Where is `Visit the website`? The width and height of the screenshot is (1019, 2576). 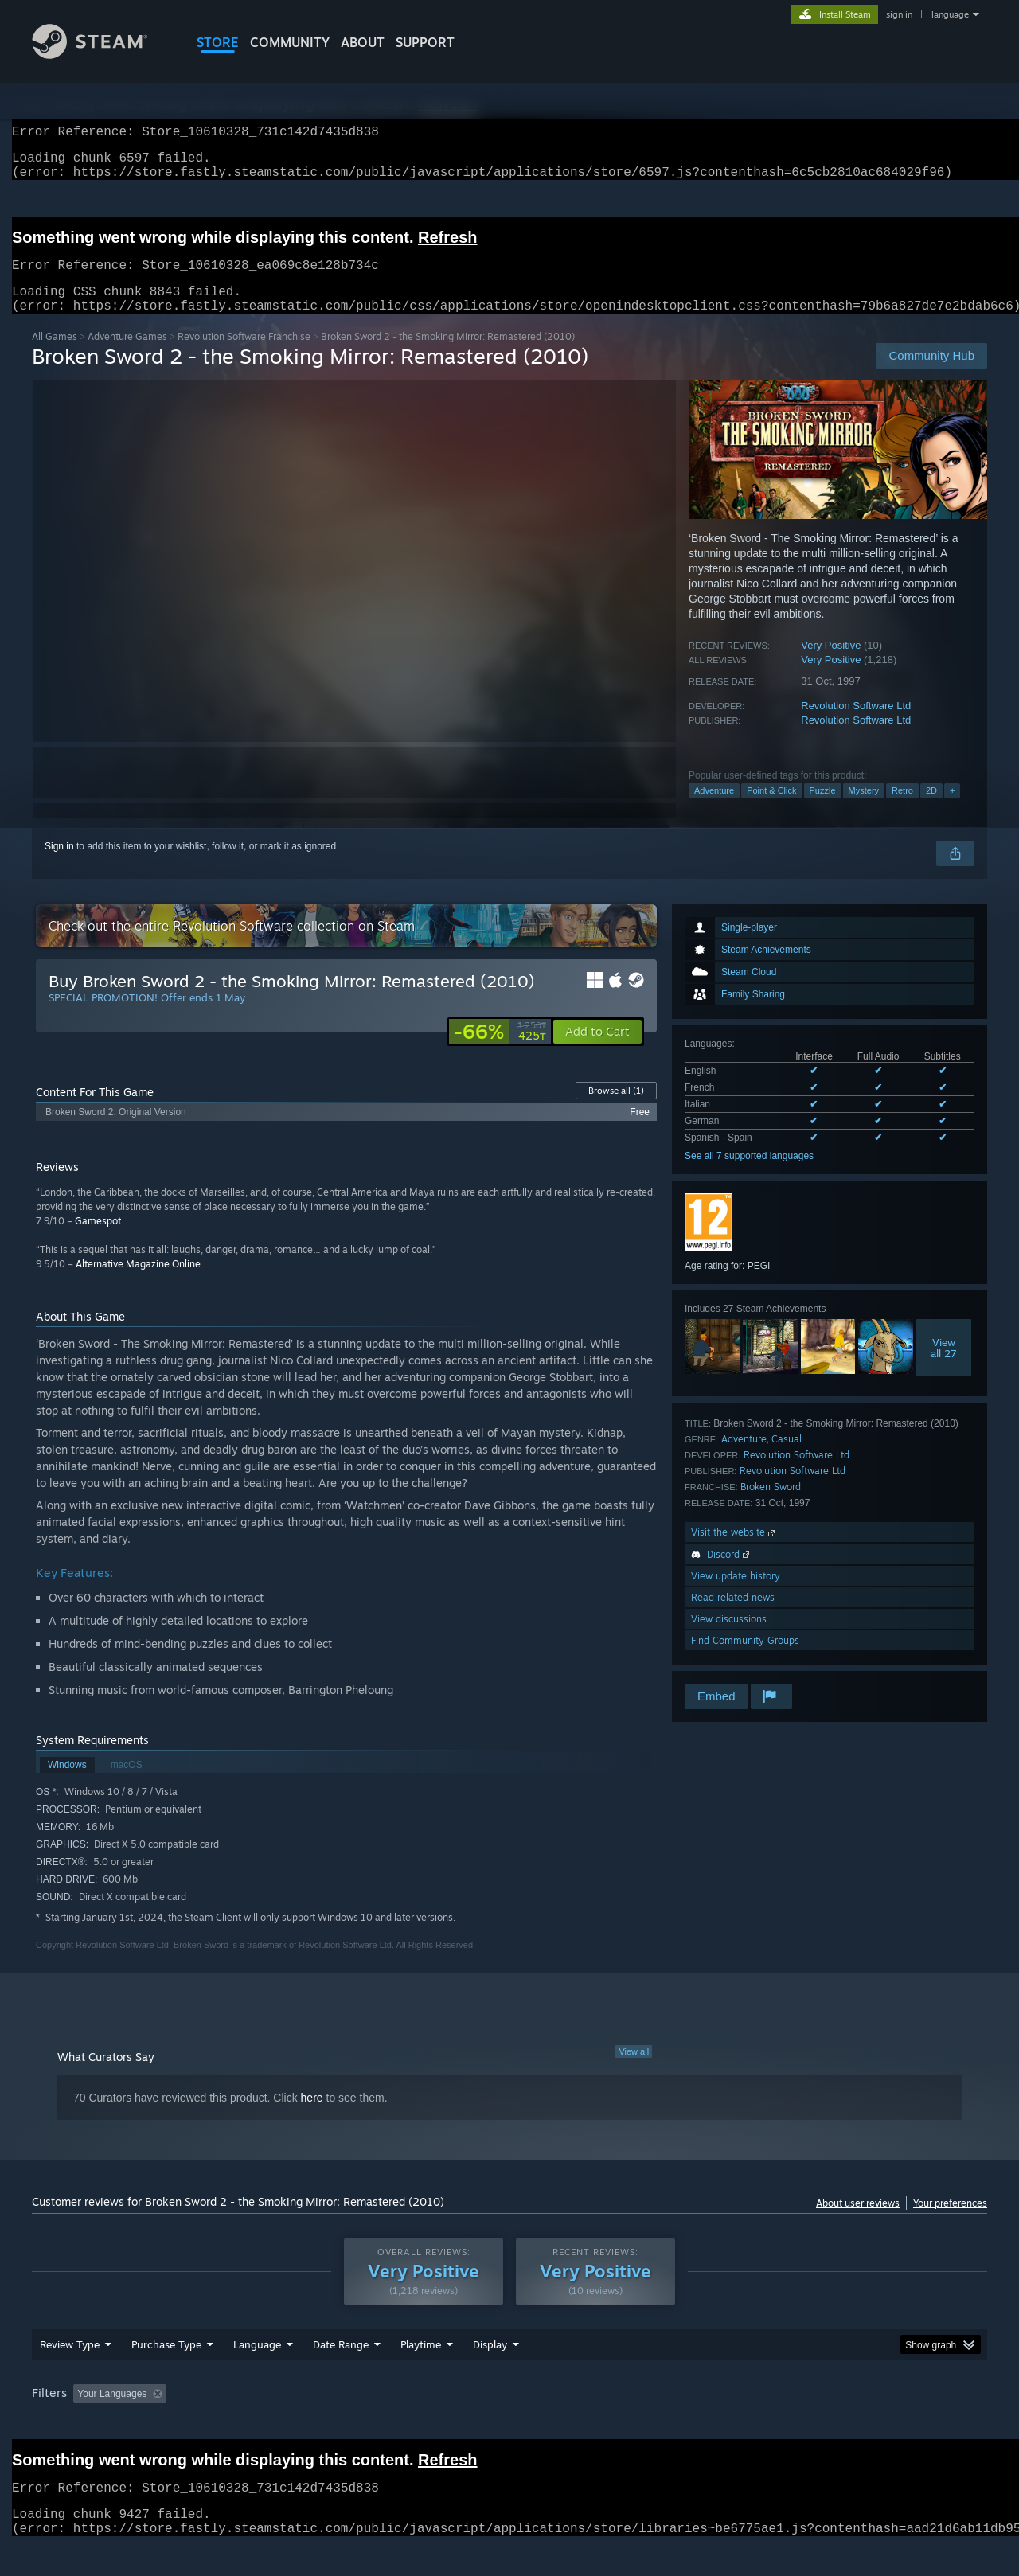
Visit the website is located at coordinates (734, 1551).